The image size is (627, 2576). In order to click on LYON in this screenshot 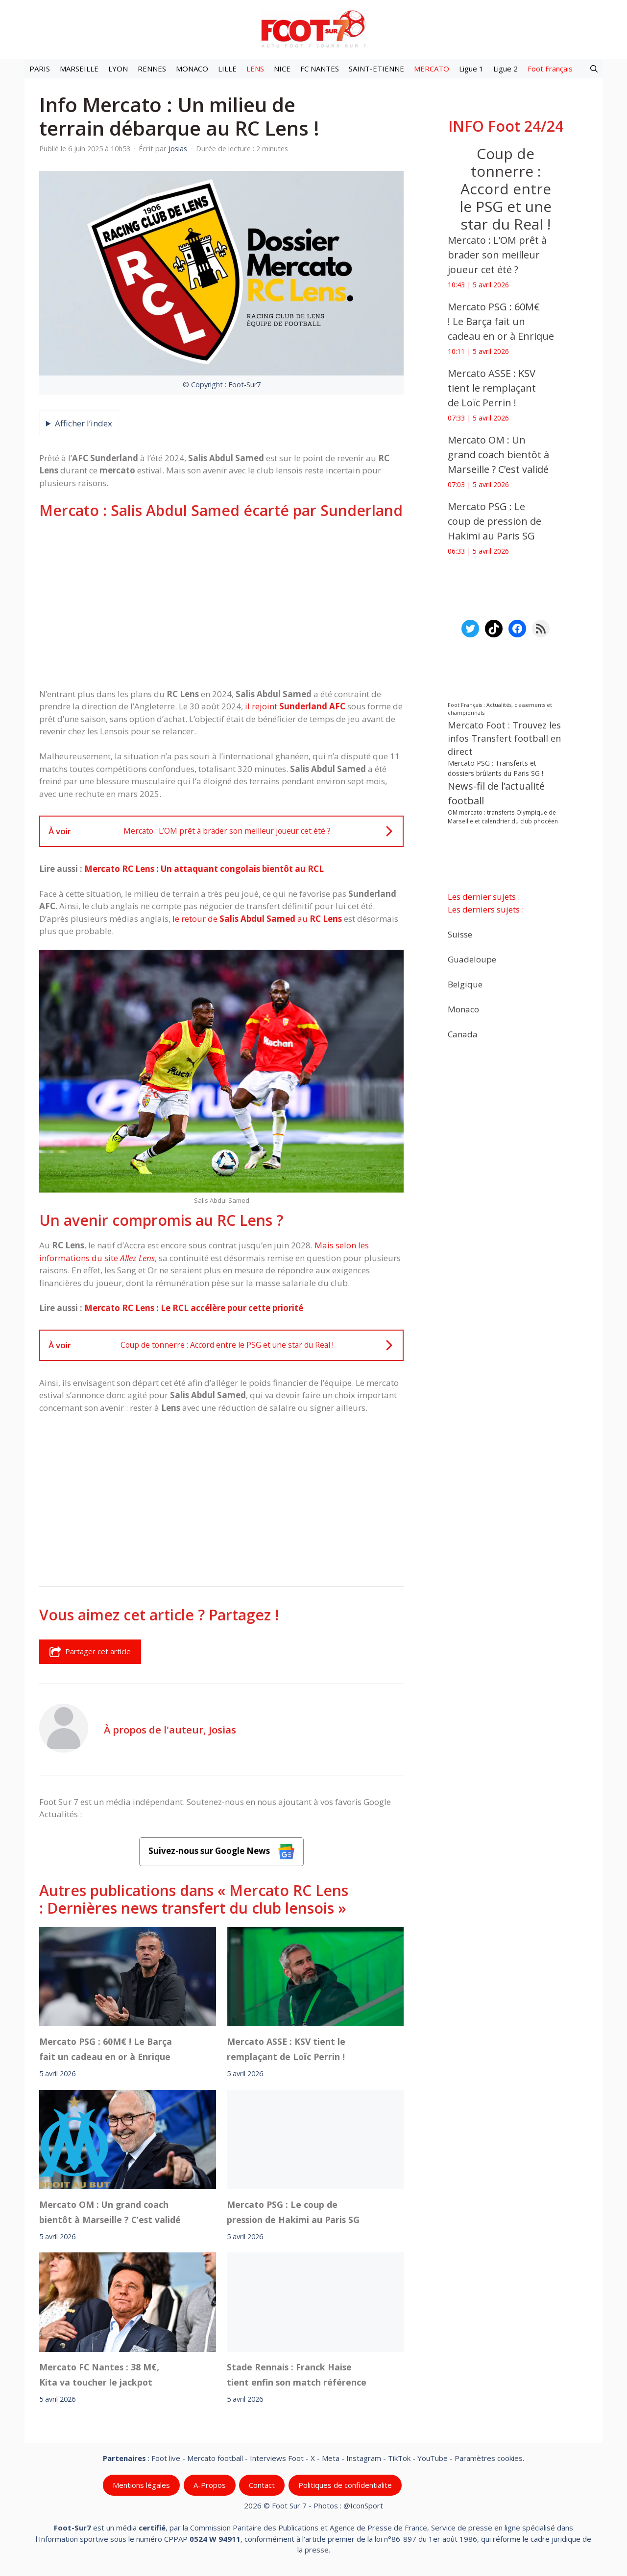, I will do `click(118, 68)`.